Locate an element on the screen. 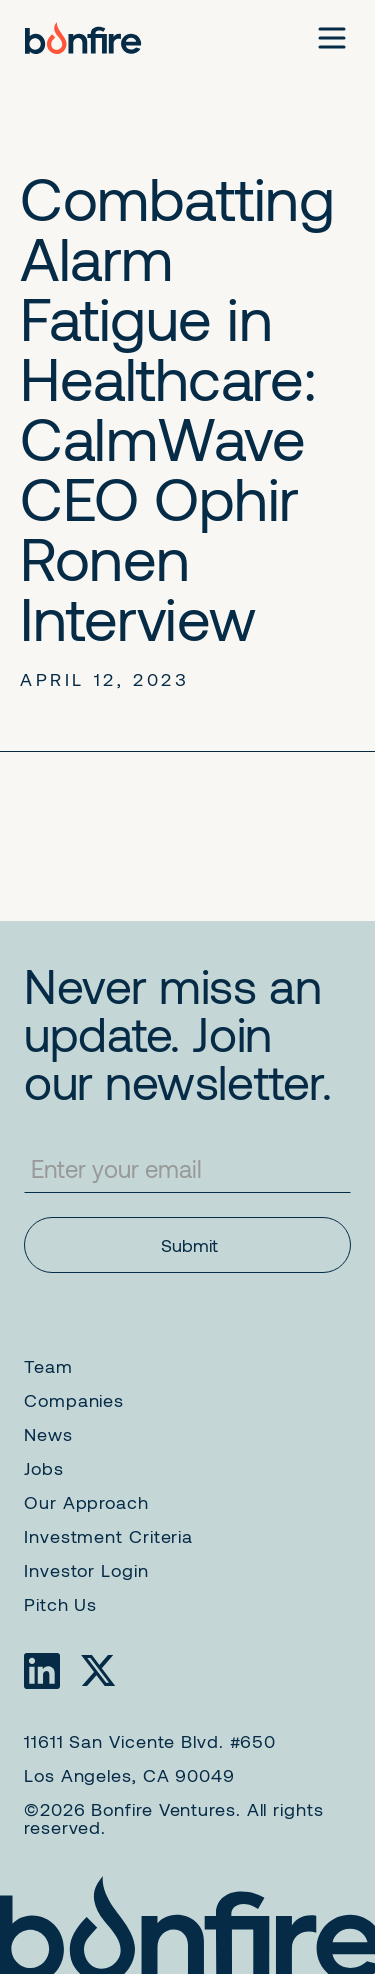 The height and width of the screenshot is (1974, 375). Our Approach is located at coordinates (86, 1502).